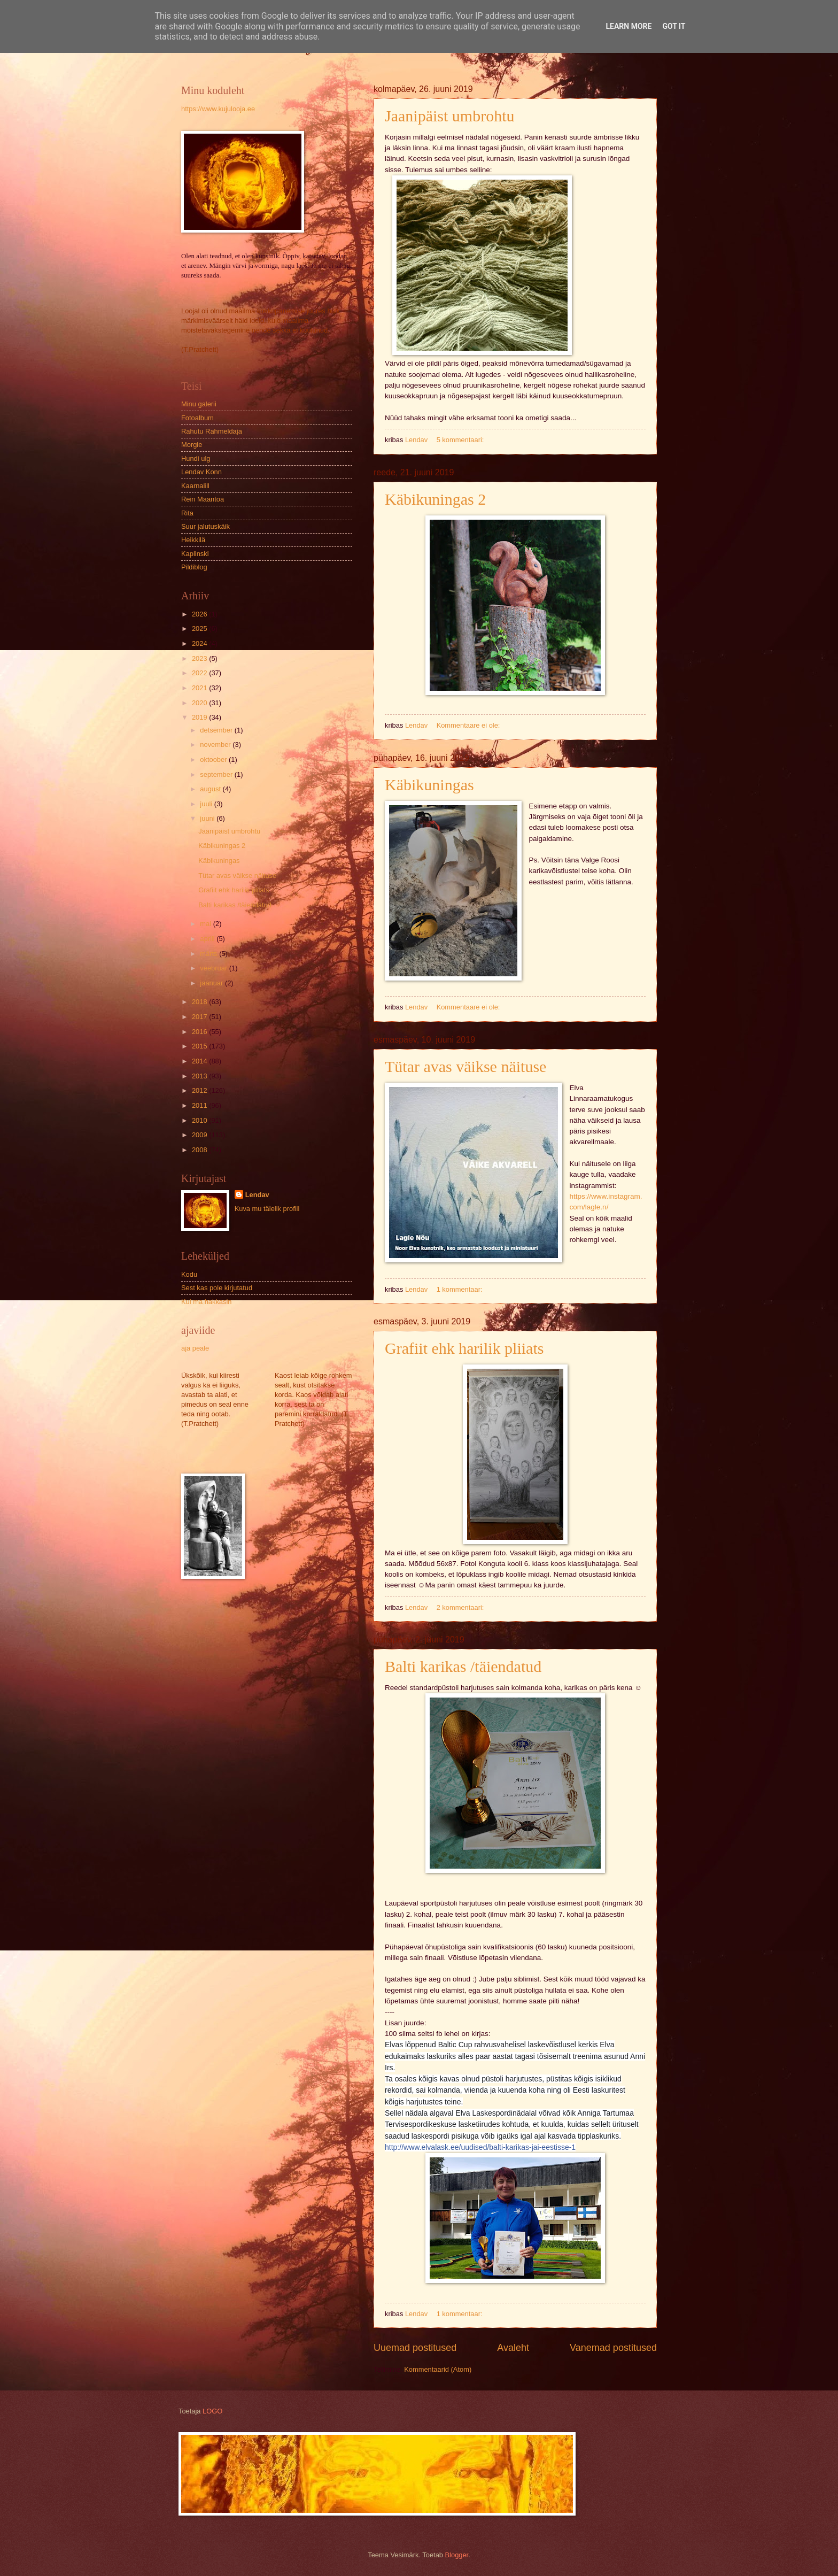  What do you see at coordinates (480, 2147) in the screenshot?
I see `http://www.elvalask.ee/uudised/balti-karikas-jai-eestisse-1` at bounding box center [480, 2147].